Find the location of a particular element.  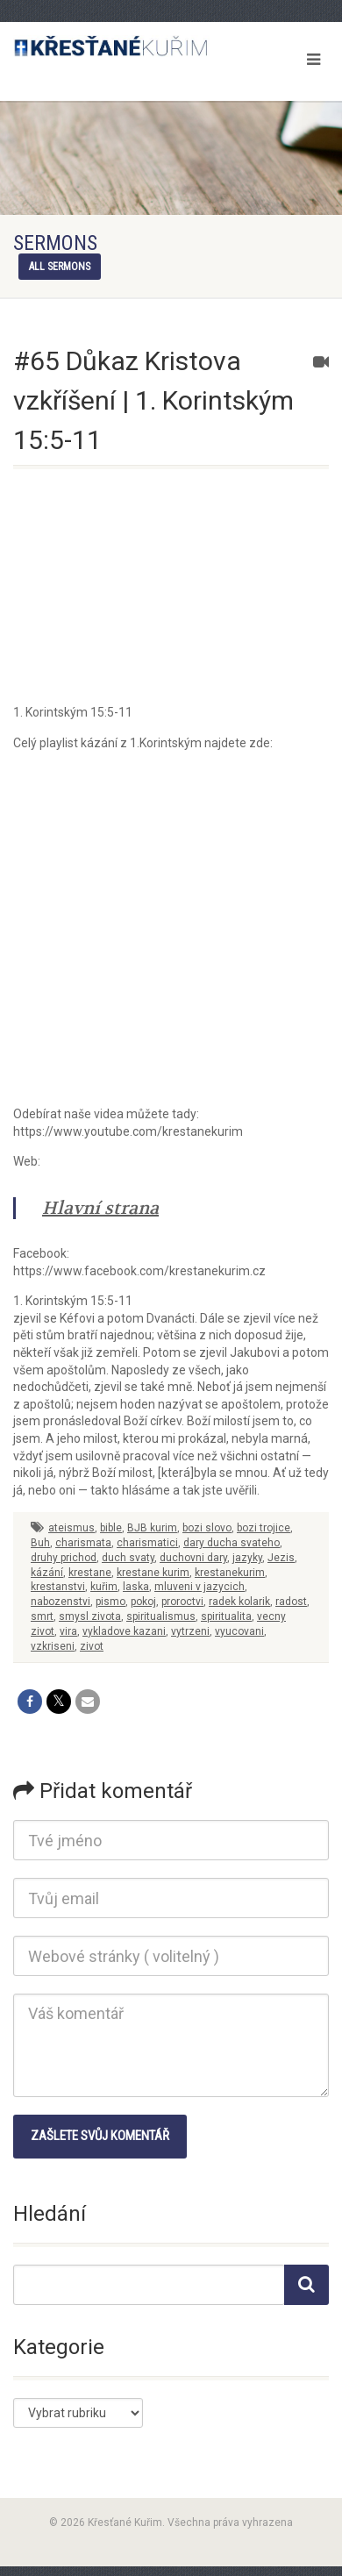

Buh is located at coordinates (40, 1543).